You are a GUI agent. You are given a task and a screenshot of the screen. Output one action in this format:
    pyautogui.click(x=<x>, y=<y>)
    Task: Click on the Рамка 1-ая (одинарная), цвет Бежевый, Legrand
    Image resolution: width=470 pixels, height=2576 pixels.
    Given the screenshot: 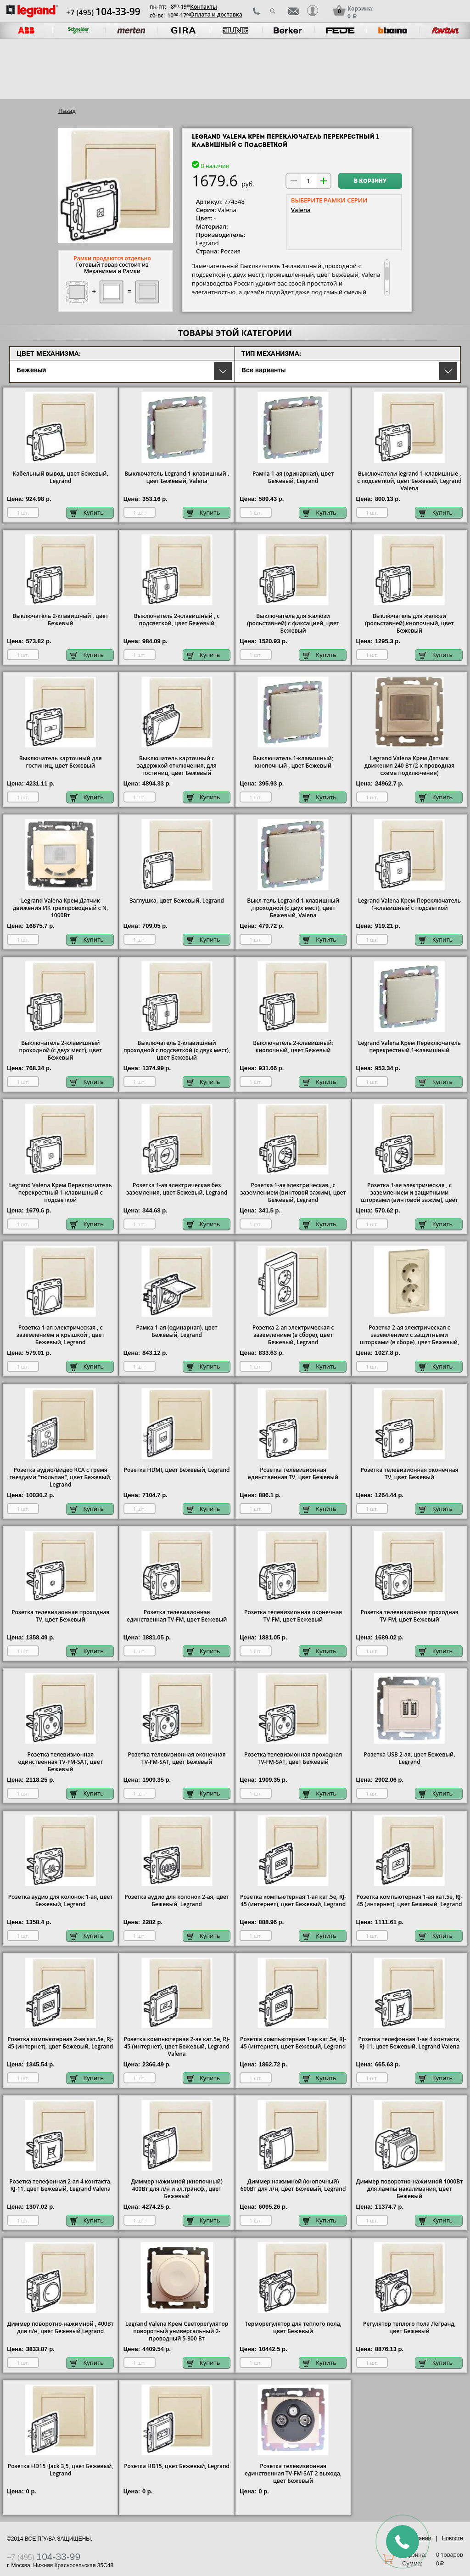 What is the action you would take?
    pyautogui.click(x=293, y=477)
    